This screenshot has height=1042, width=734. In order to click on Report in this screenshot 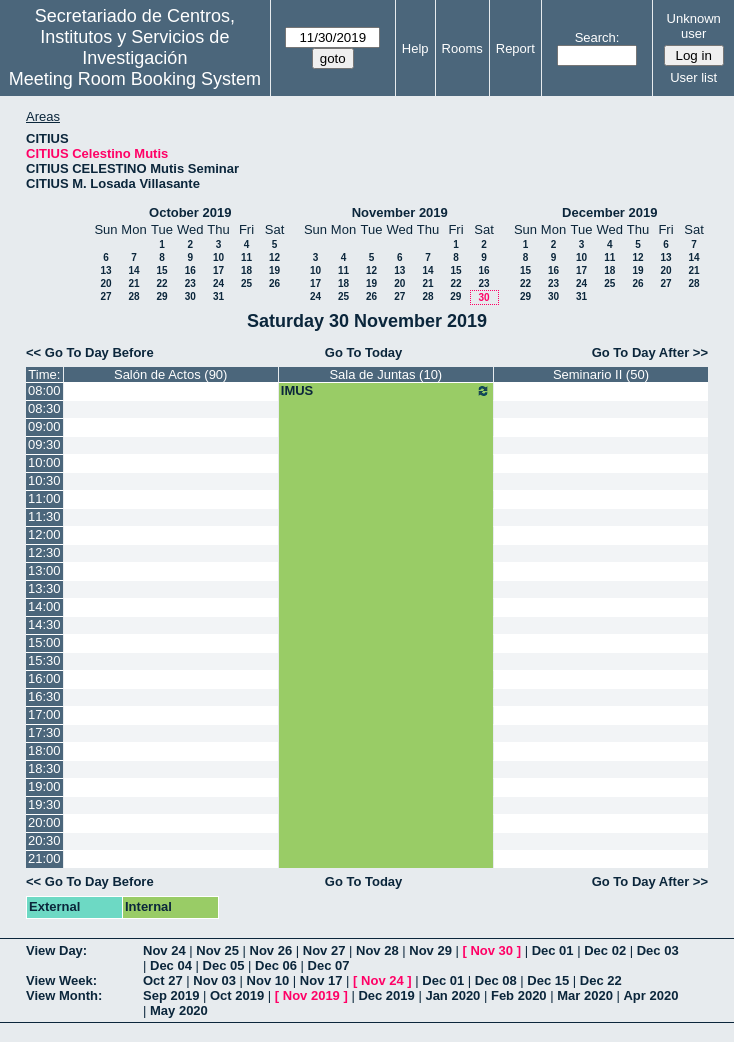, I will do `click(515, 48)`.